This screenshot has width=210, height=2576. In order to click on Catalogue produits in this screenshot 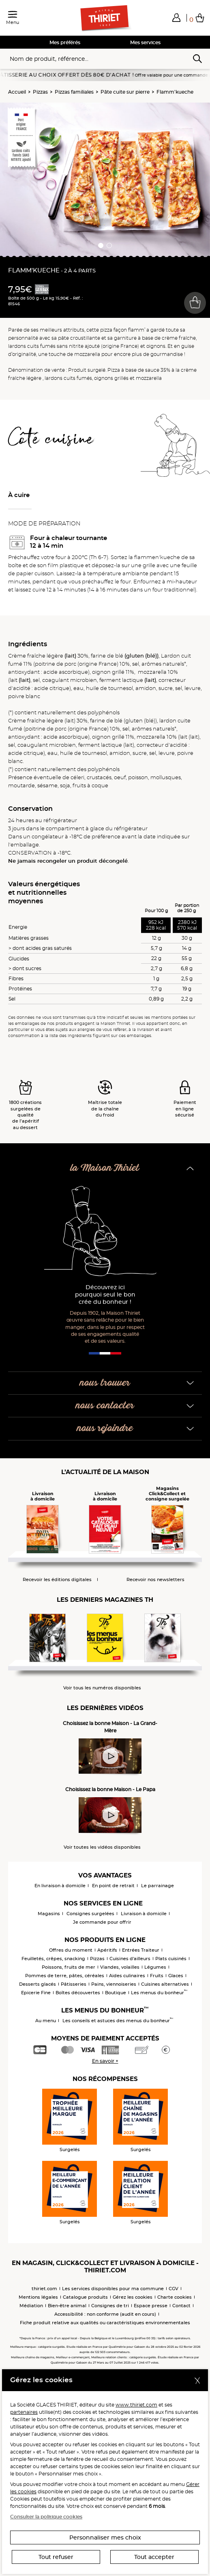, I will do `click(85, 2297)`.